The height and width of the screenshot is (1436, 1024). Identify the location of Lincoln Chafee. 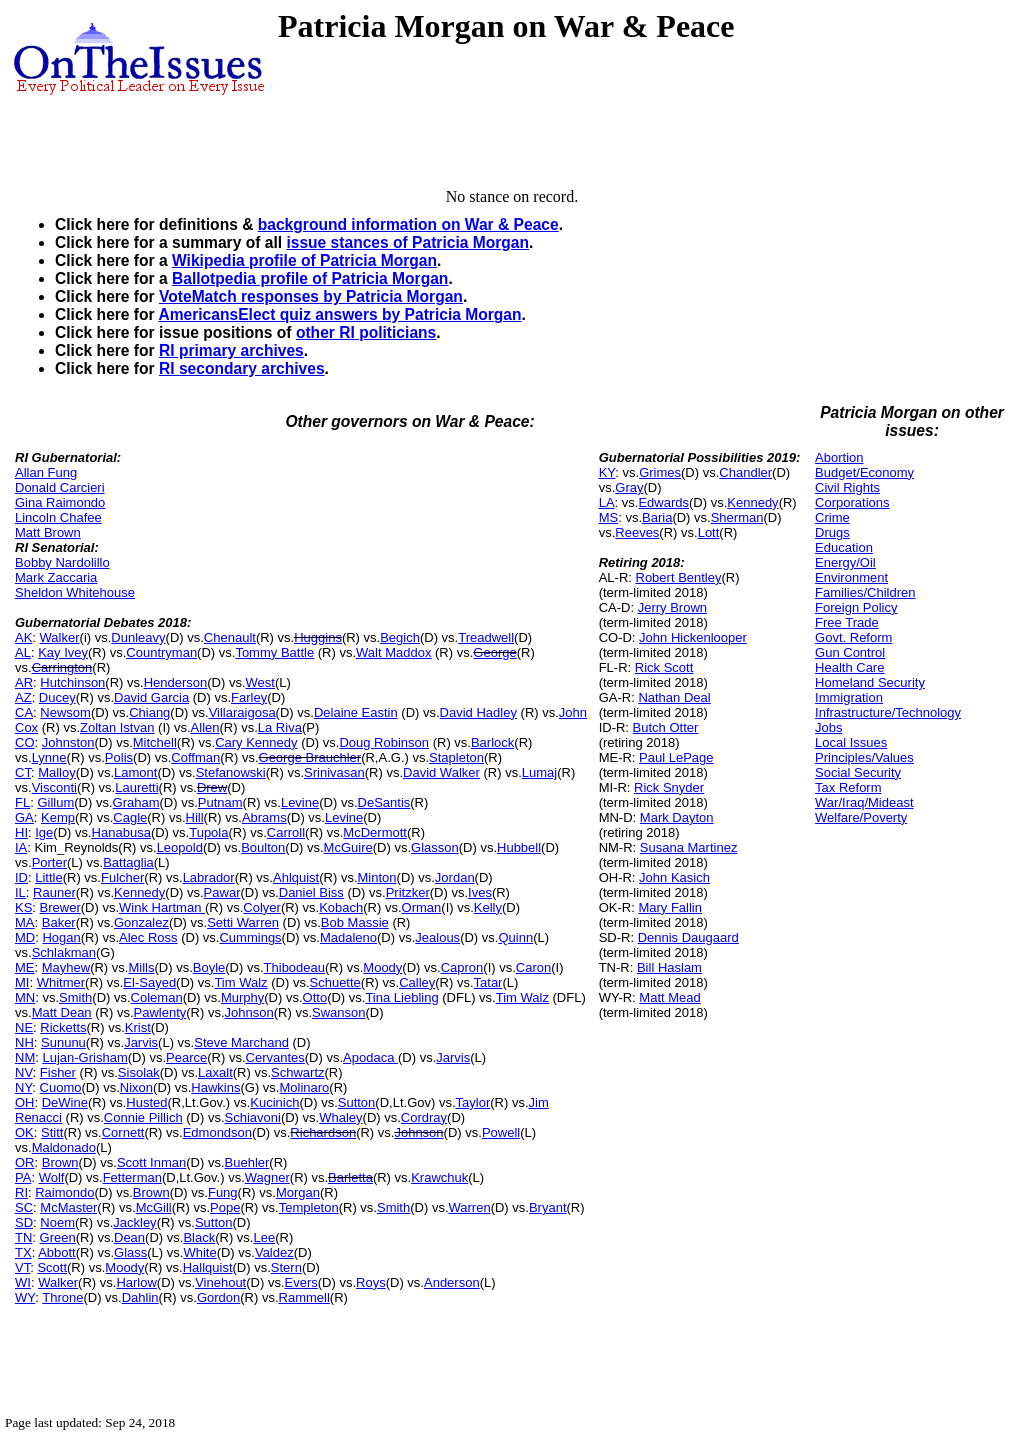
(58, 517).